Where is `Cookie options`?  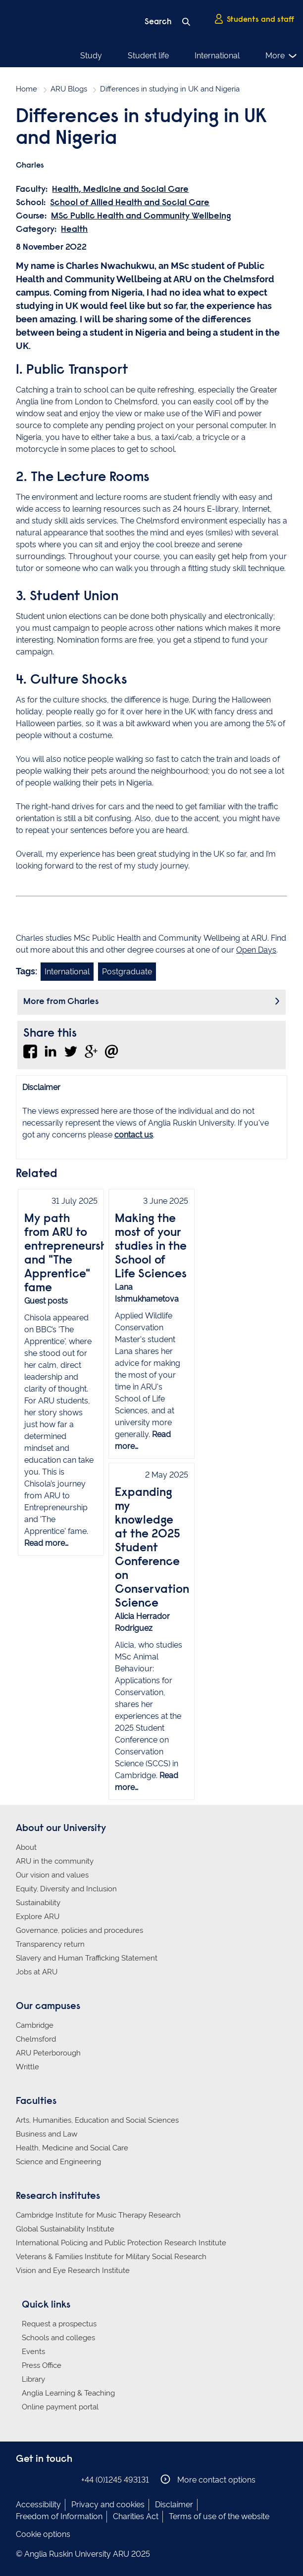 Cookie options is located at coordinates (43, 2534).